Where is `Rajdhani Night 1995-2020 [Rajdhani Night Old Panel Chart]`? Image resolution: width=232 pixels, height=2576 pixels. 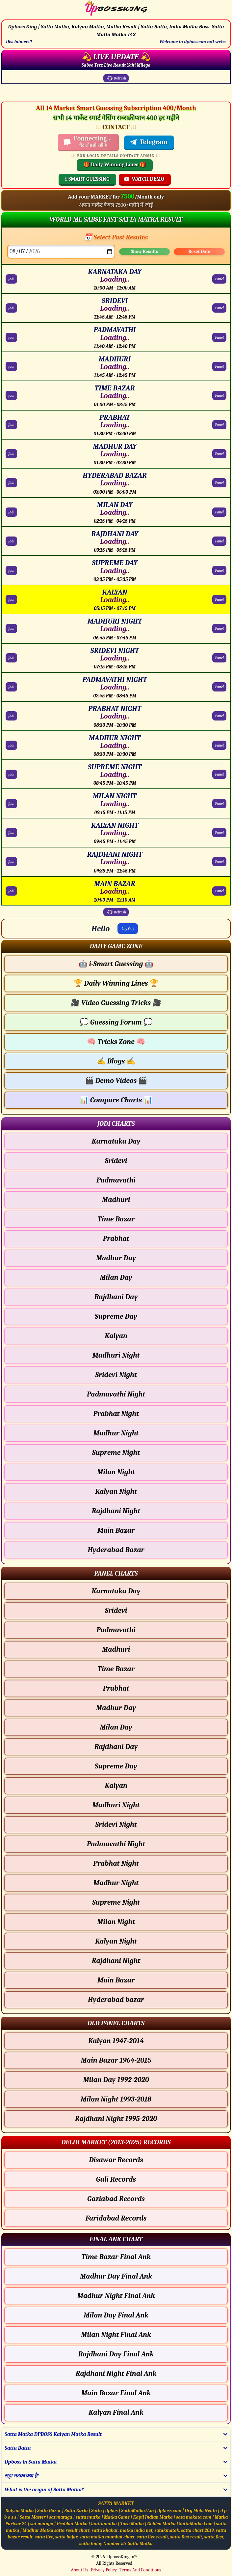 Rajdhani Night 1995-2020 [Rajdhani Night Old Panel Chart] is located at coordinates (116, 2118).